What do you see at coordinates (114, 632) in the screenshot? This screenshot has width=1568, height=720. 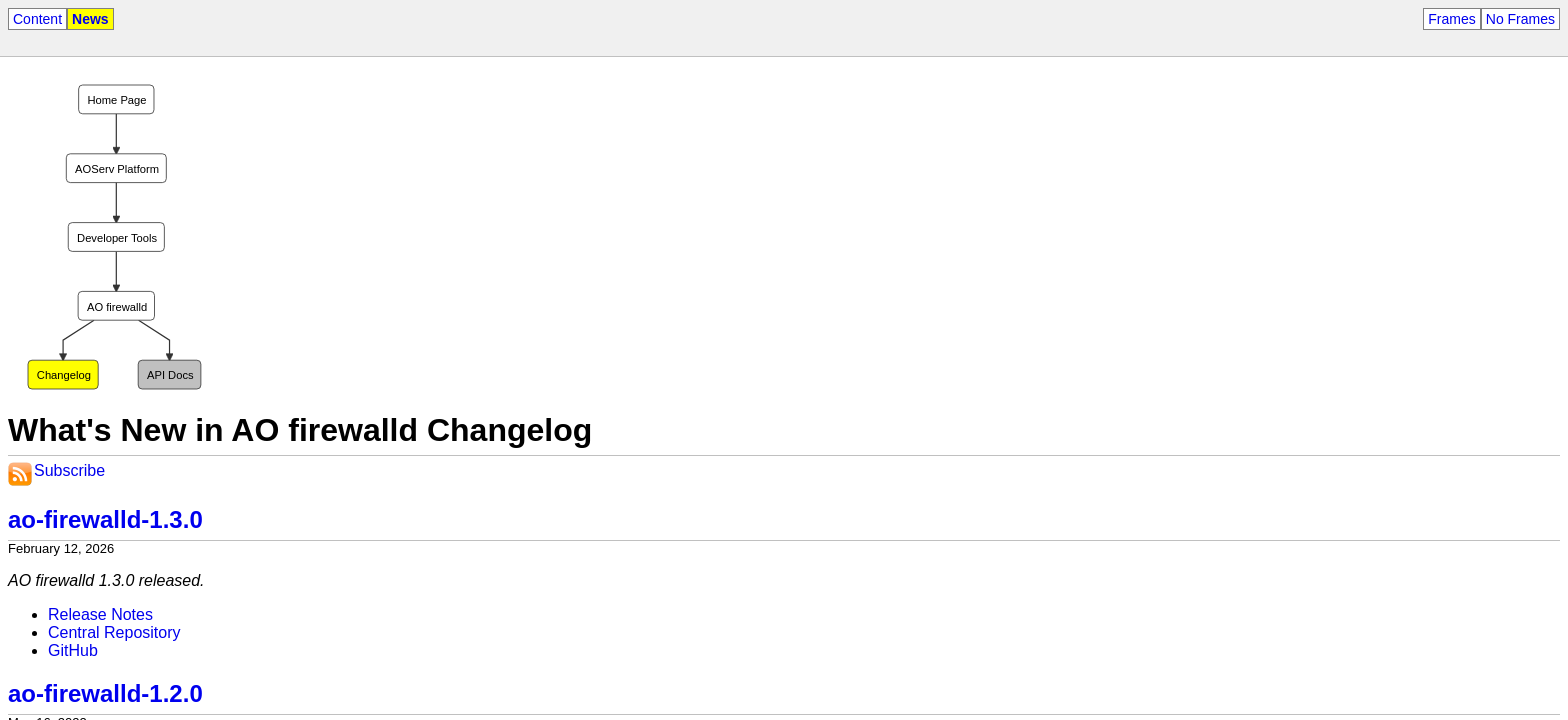 I see `Central Repository` at bounding box center [114, 632].